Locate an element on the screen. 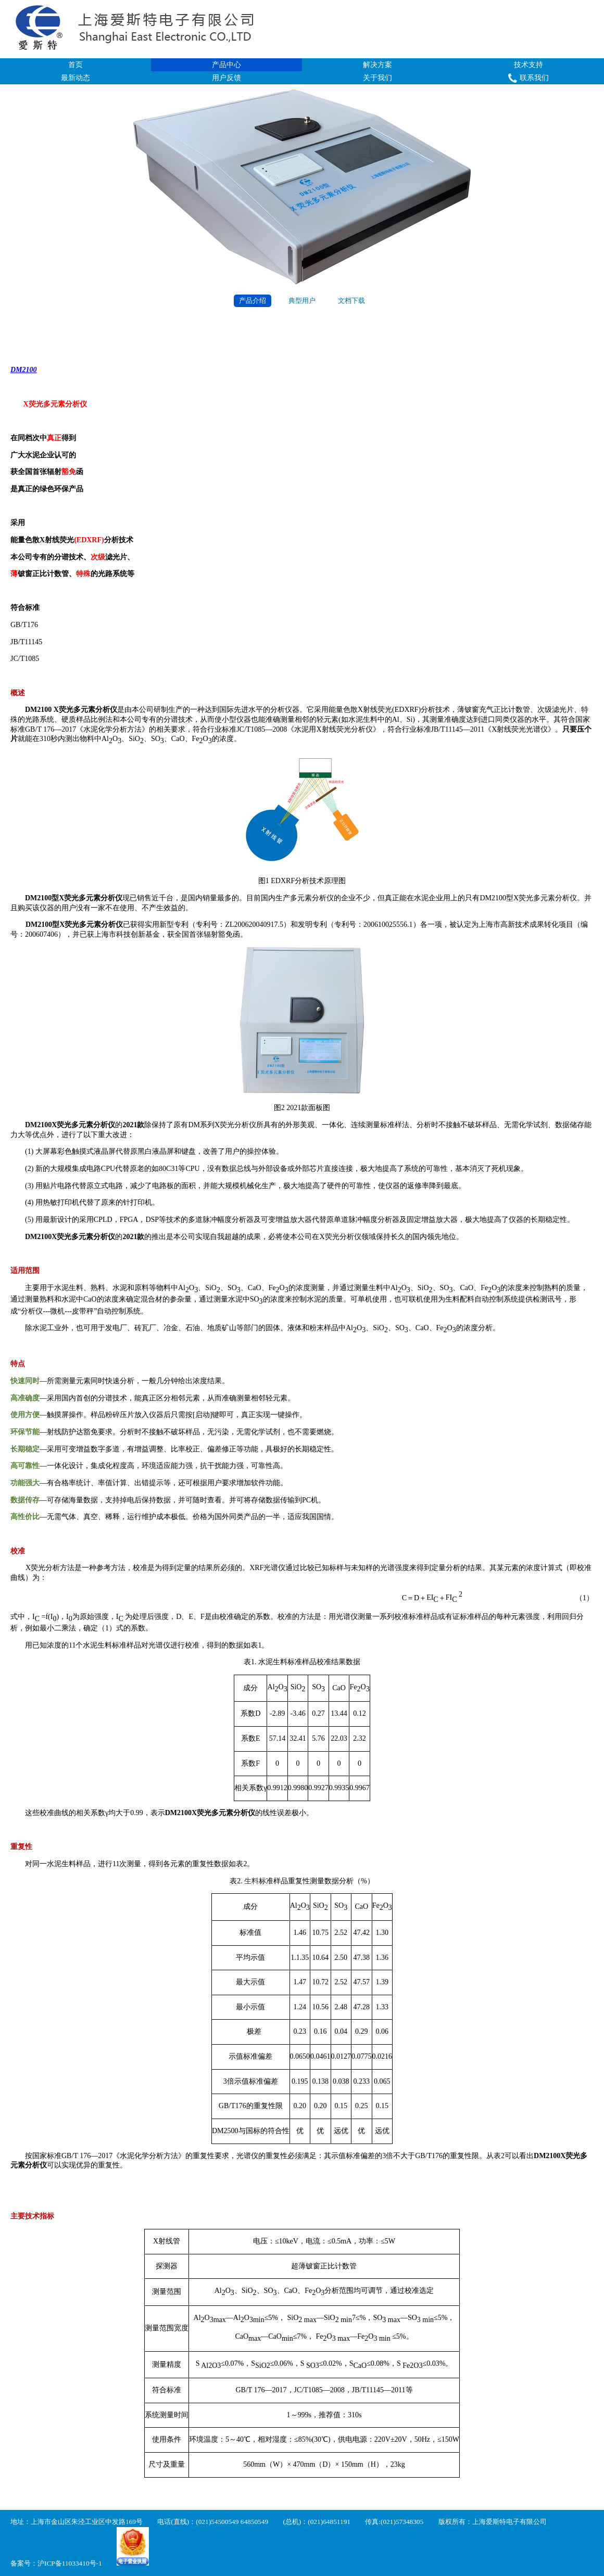 Image resolution: width=604 pixels, height=2576 pixels. 文档下载 is located at coordinates (351, 300).